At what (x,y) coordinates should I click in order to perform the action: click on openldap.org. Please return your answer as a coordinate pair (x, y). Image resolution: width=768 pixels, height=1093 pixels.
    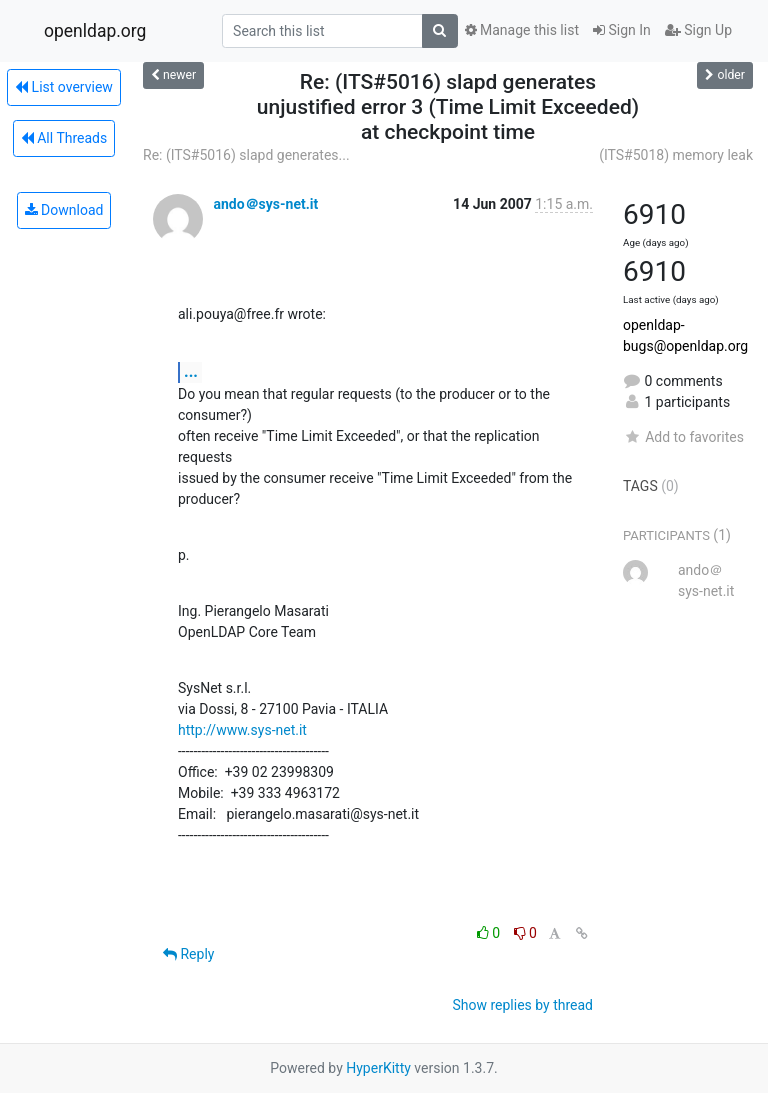
    Looking at the image, I should click on (95, 31).